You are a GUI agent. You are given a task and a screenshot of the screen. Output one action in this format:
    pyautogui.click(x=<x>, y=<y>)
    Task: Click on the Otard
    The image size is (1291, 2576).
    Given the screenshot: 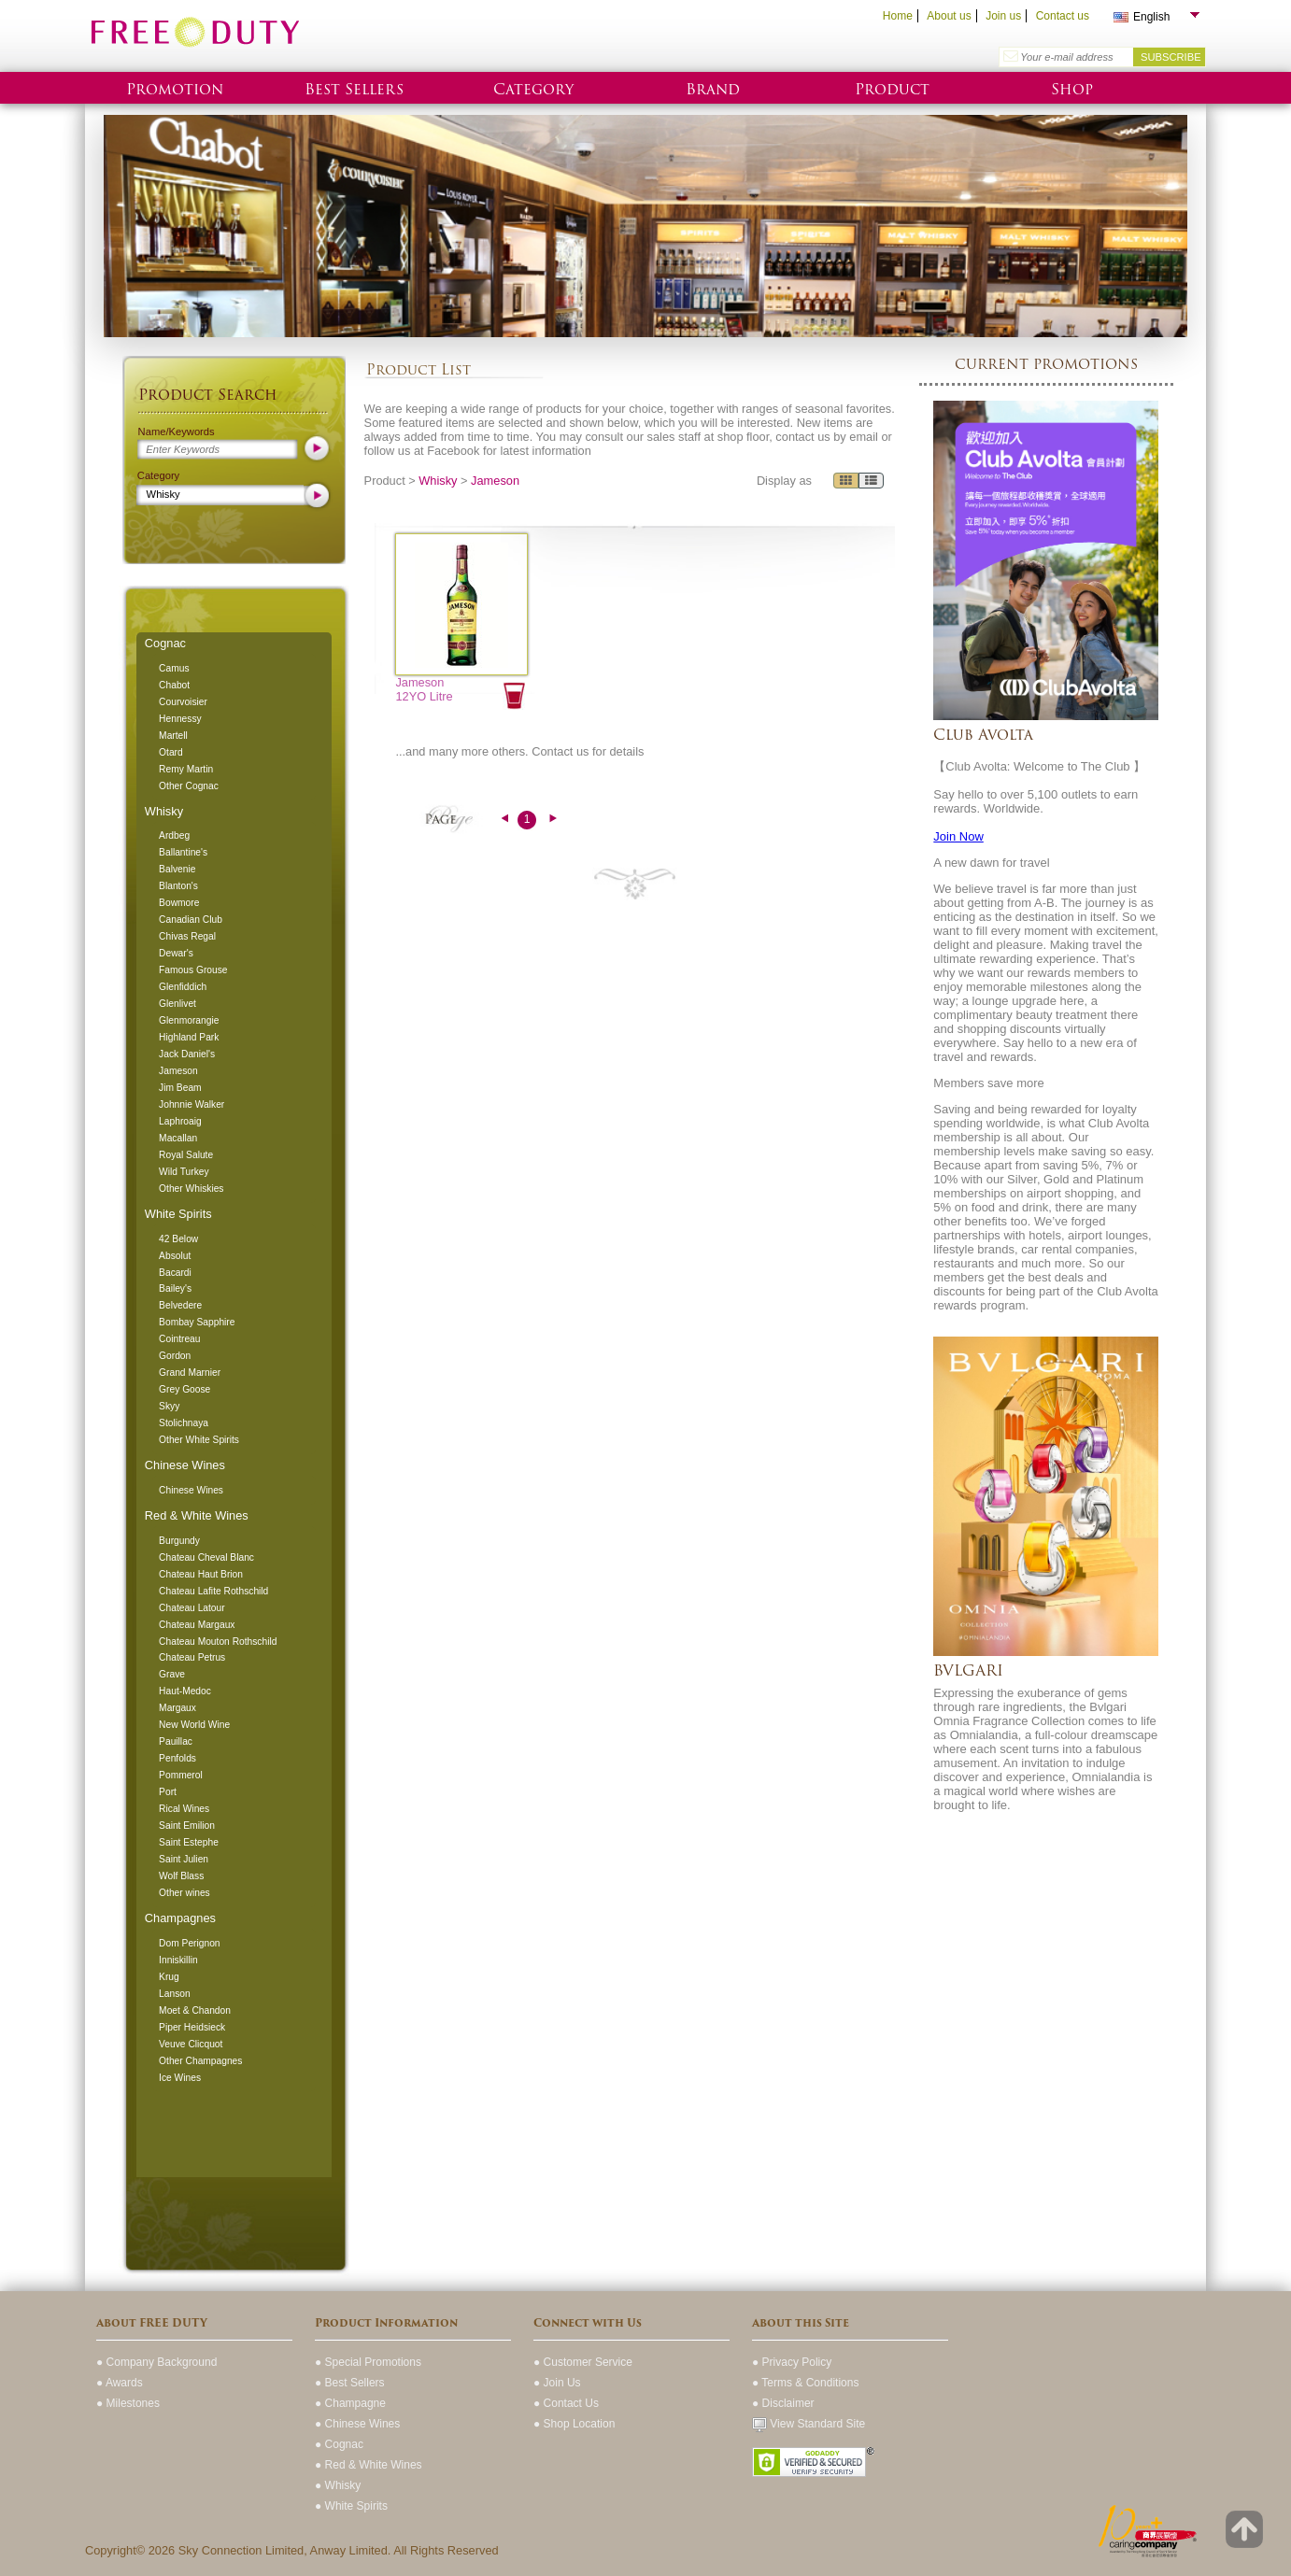 What is the action you would take?
    pyautogui.click(x=171, y=752)
    